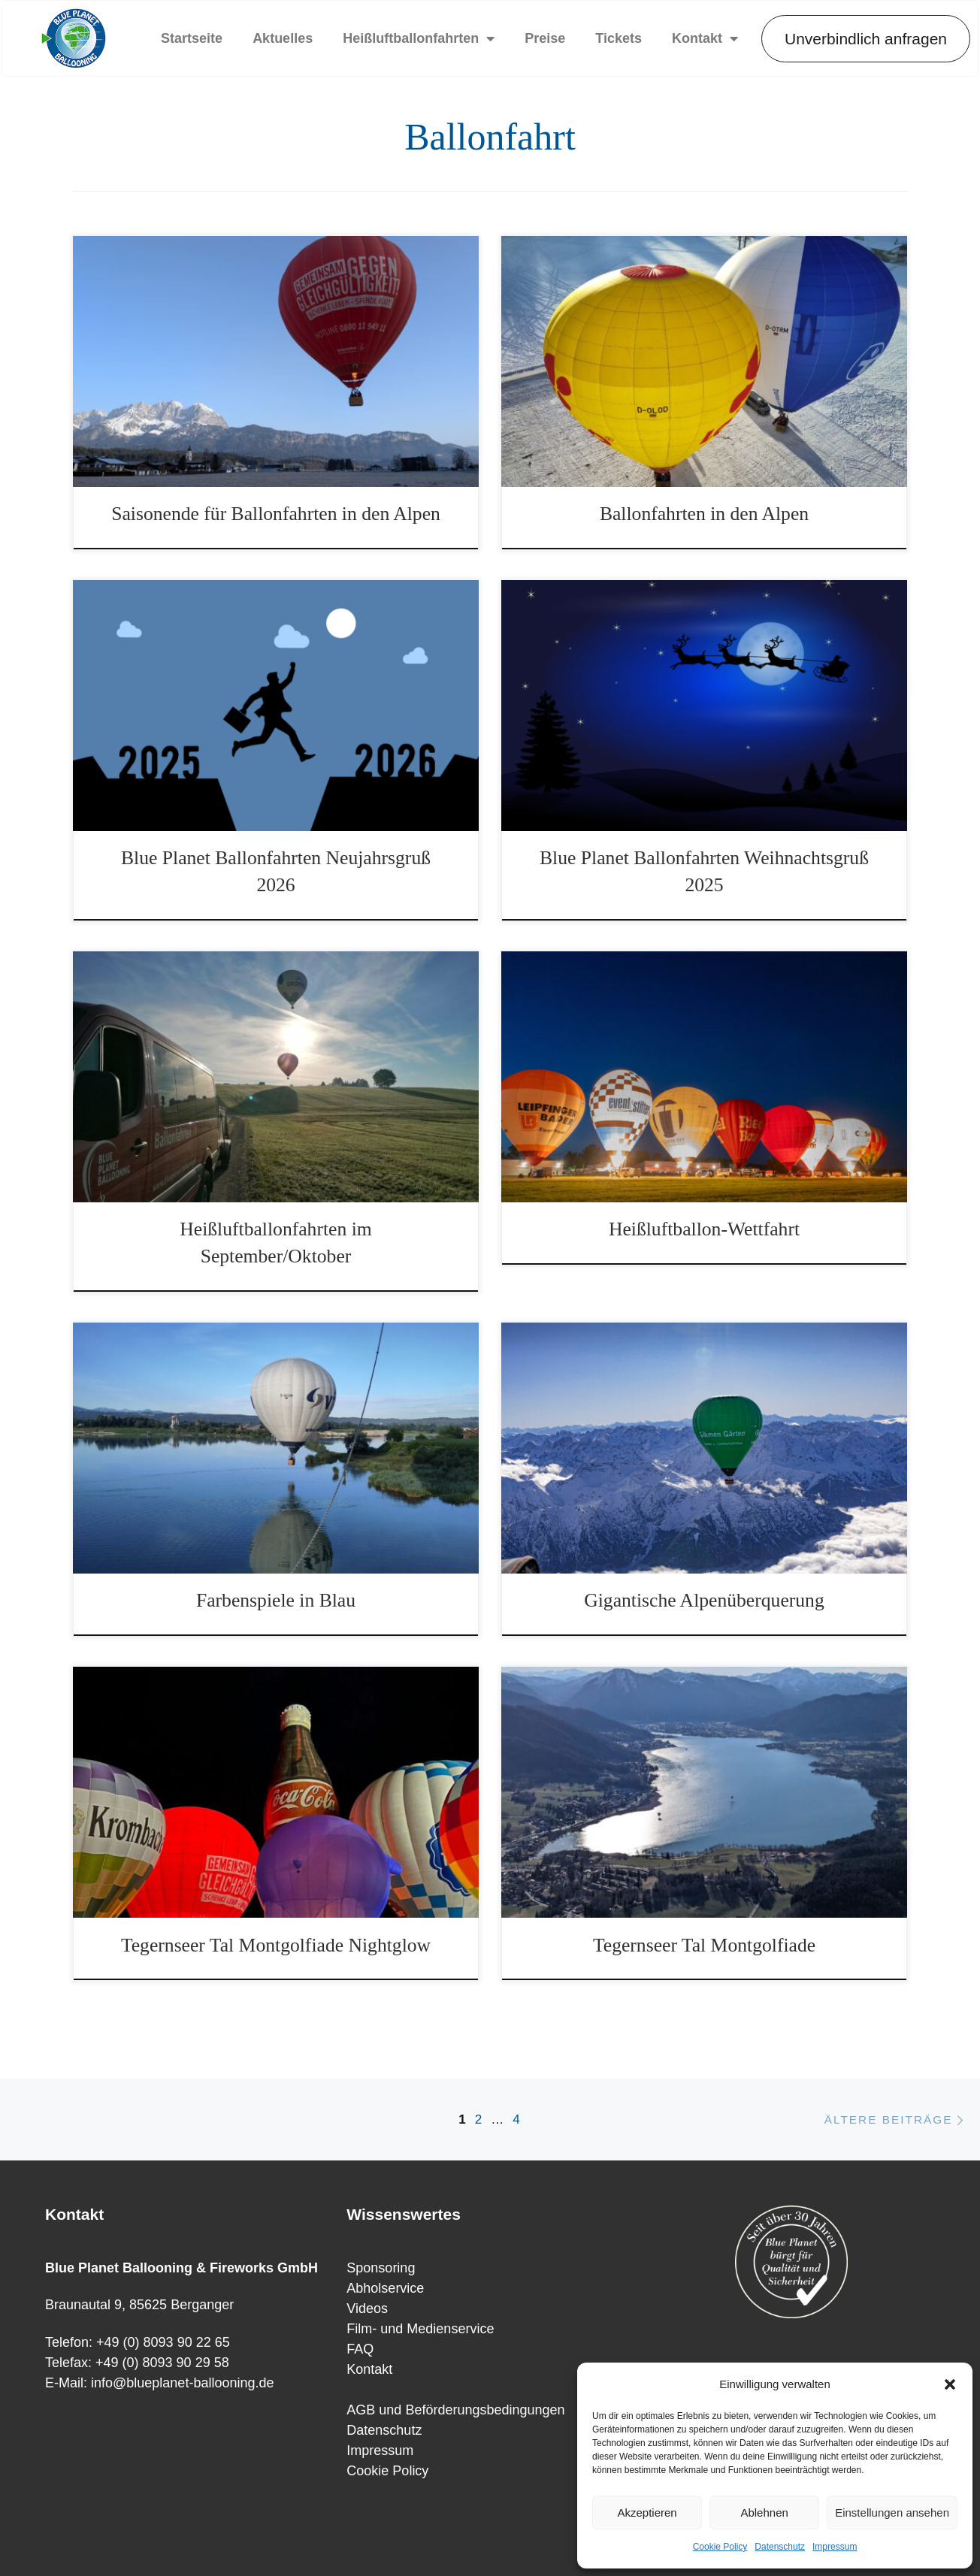 This screenshot has height=2576, width=980. I want to click on Datenschutz, so click(780, 2546).